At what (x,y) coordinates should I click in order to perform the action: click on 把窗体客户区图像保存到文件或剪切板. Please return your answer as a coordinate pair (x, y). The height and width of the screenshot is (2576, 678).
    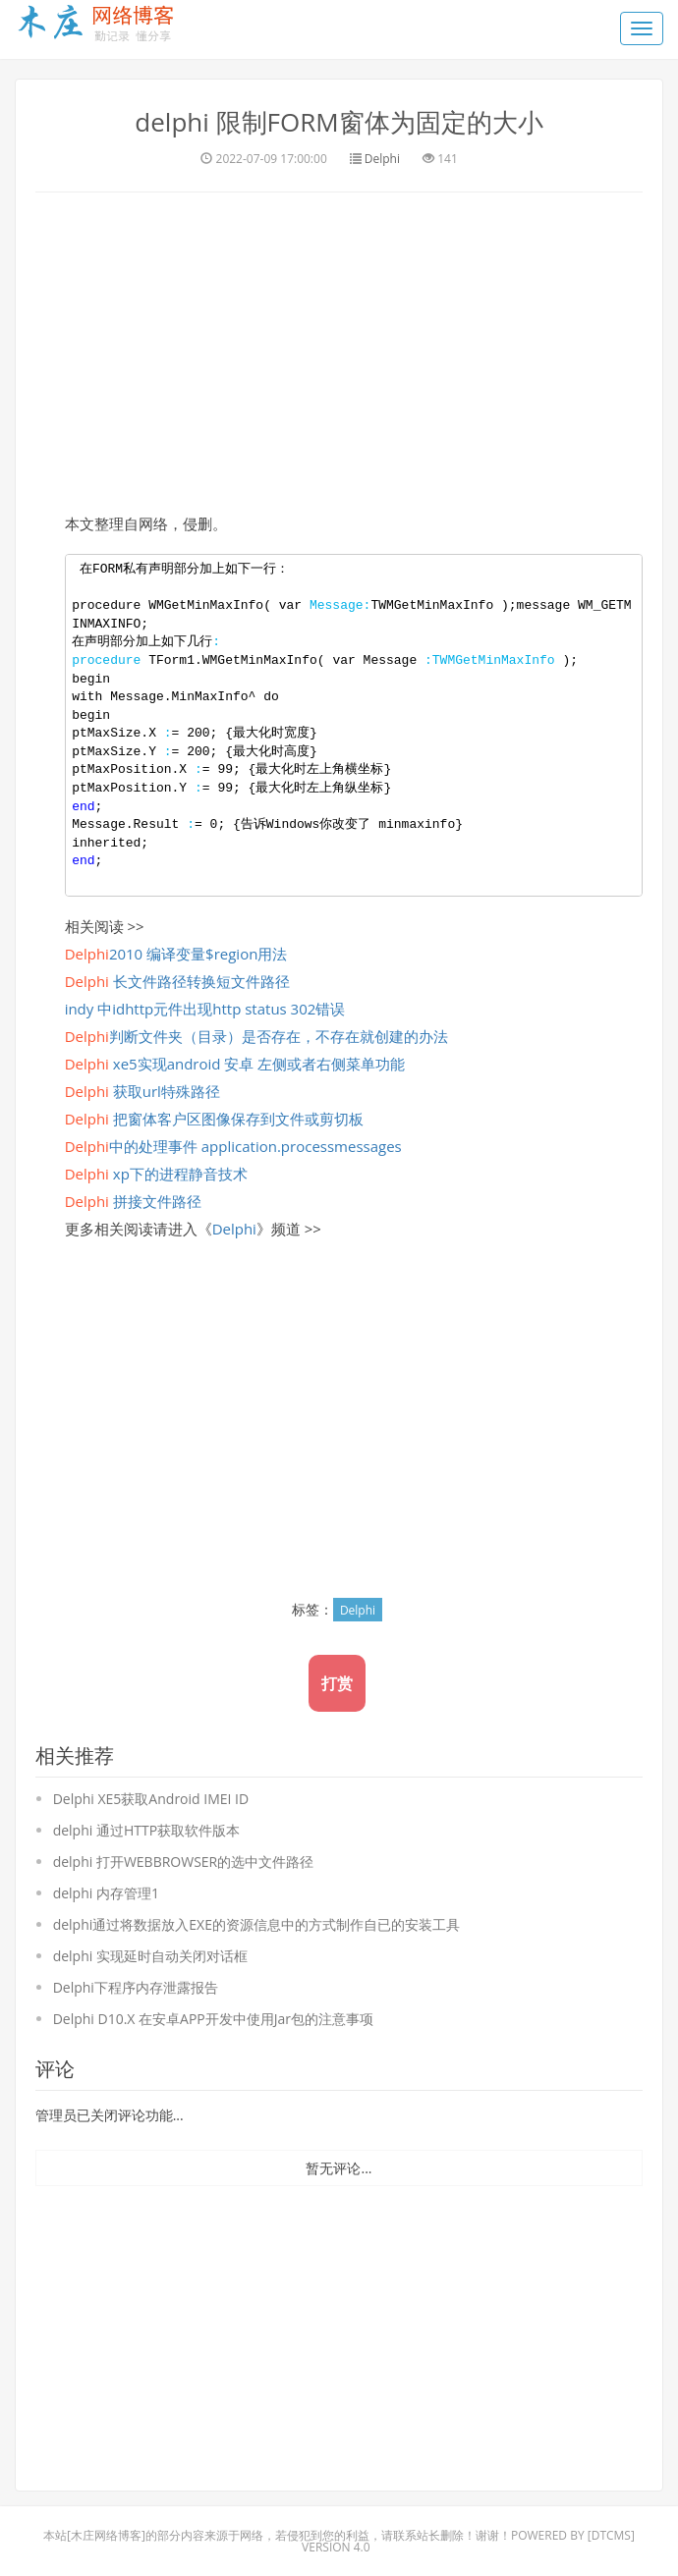
    Looking at the image, I should click on (214, 1117).